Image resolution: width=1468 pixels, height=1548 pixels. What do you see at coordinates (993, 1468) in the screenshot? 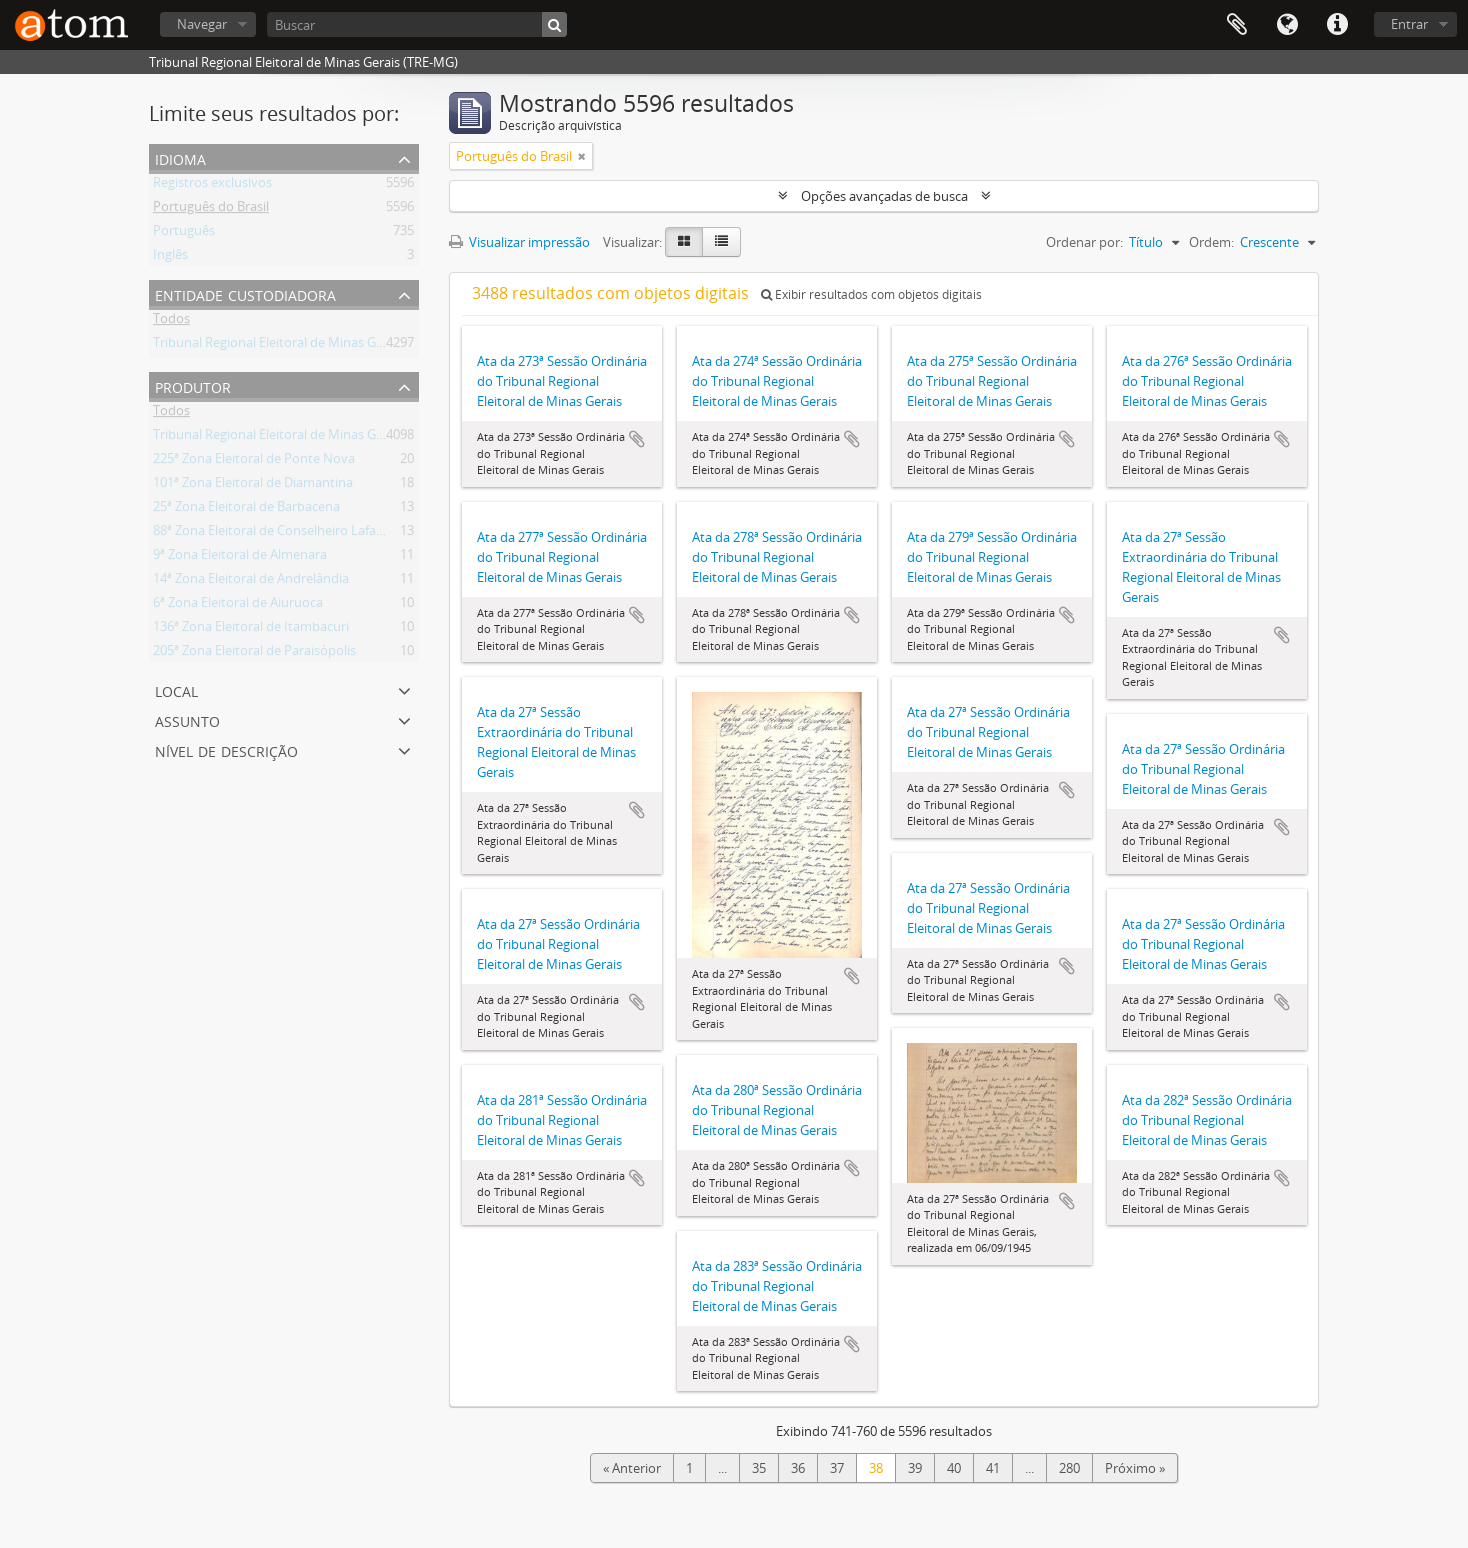
I see `41` at bounding box center [993, 1468].